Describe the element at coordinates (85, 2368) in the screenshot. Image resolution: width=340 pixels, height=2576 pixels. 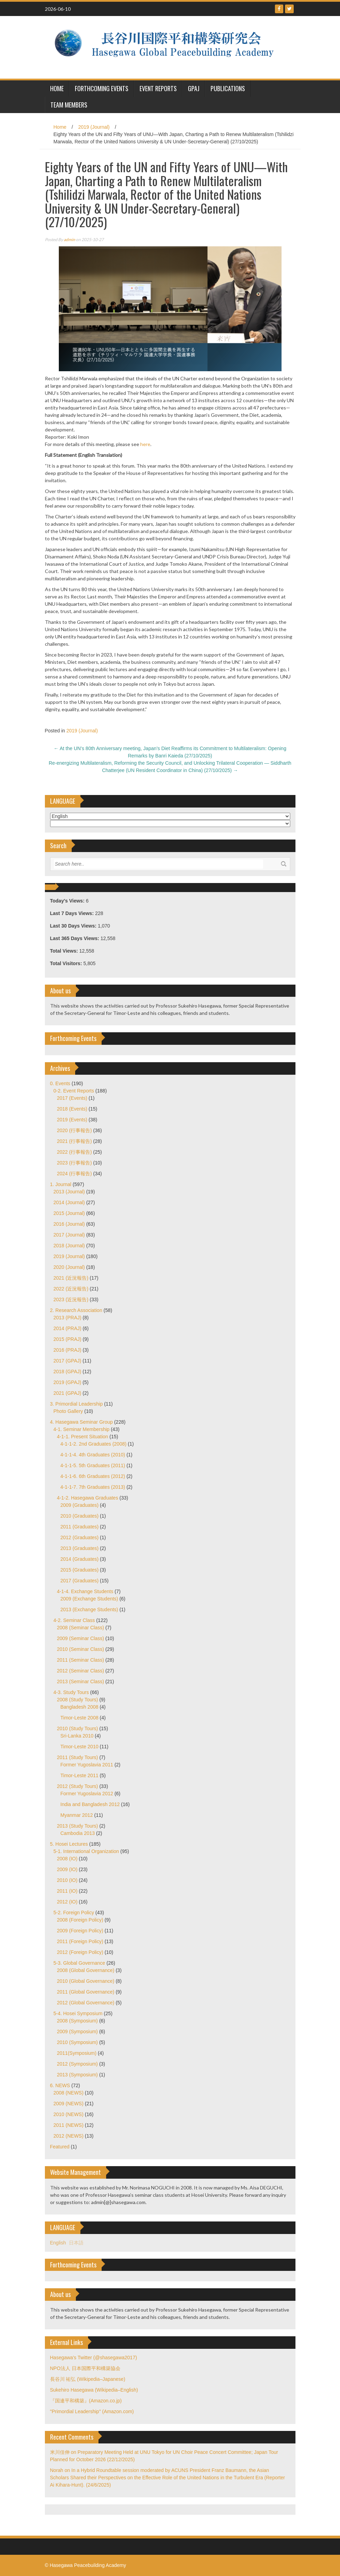
I see `NPO法人 日本国際平和構築協会` at that location.